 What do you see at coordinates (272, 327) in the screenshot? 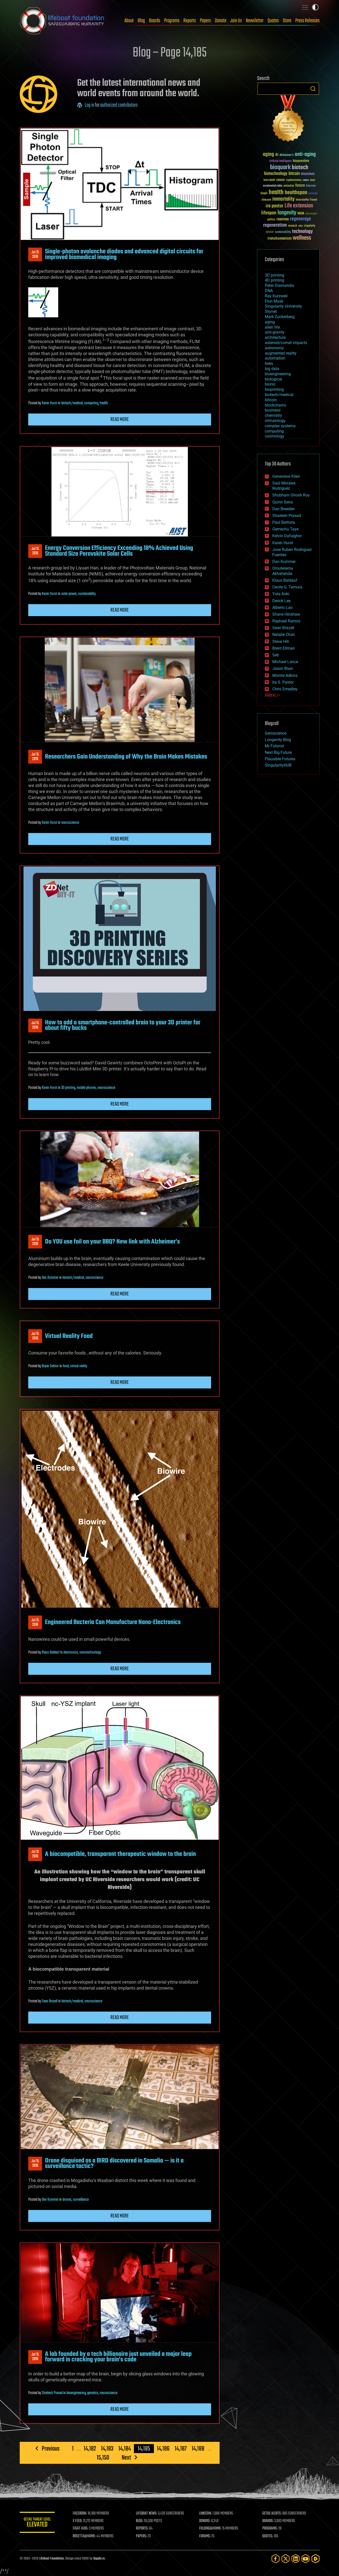
I see `alien life` at bounding box center [272, 327].